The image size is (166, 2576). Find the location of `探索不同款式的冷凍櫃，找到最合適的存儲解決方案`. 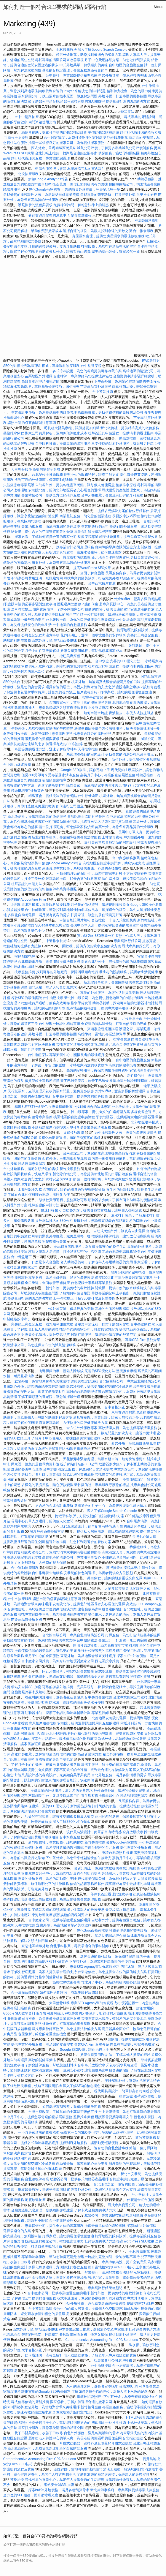

探索不同款式的冷凍櫃，找到最合適的存儲解決方案 is located at coordinates (92, 1770).